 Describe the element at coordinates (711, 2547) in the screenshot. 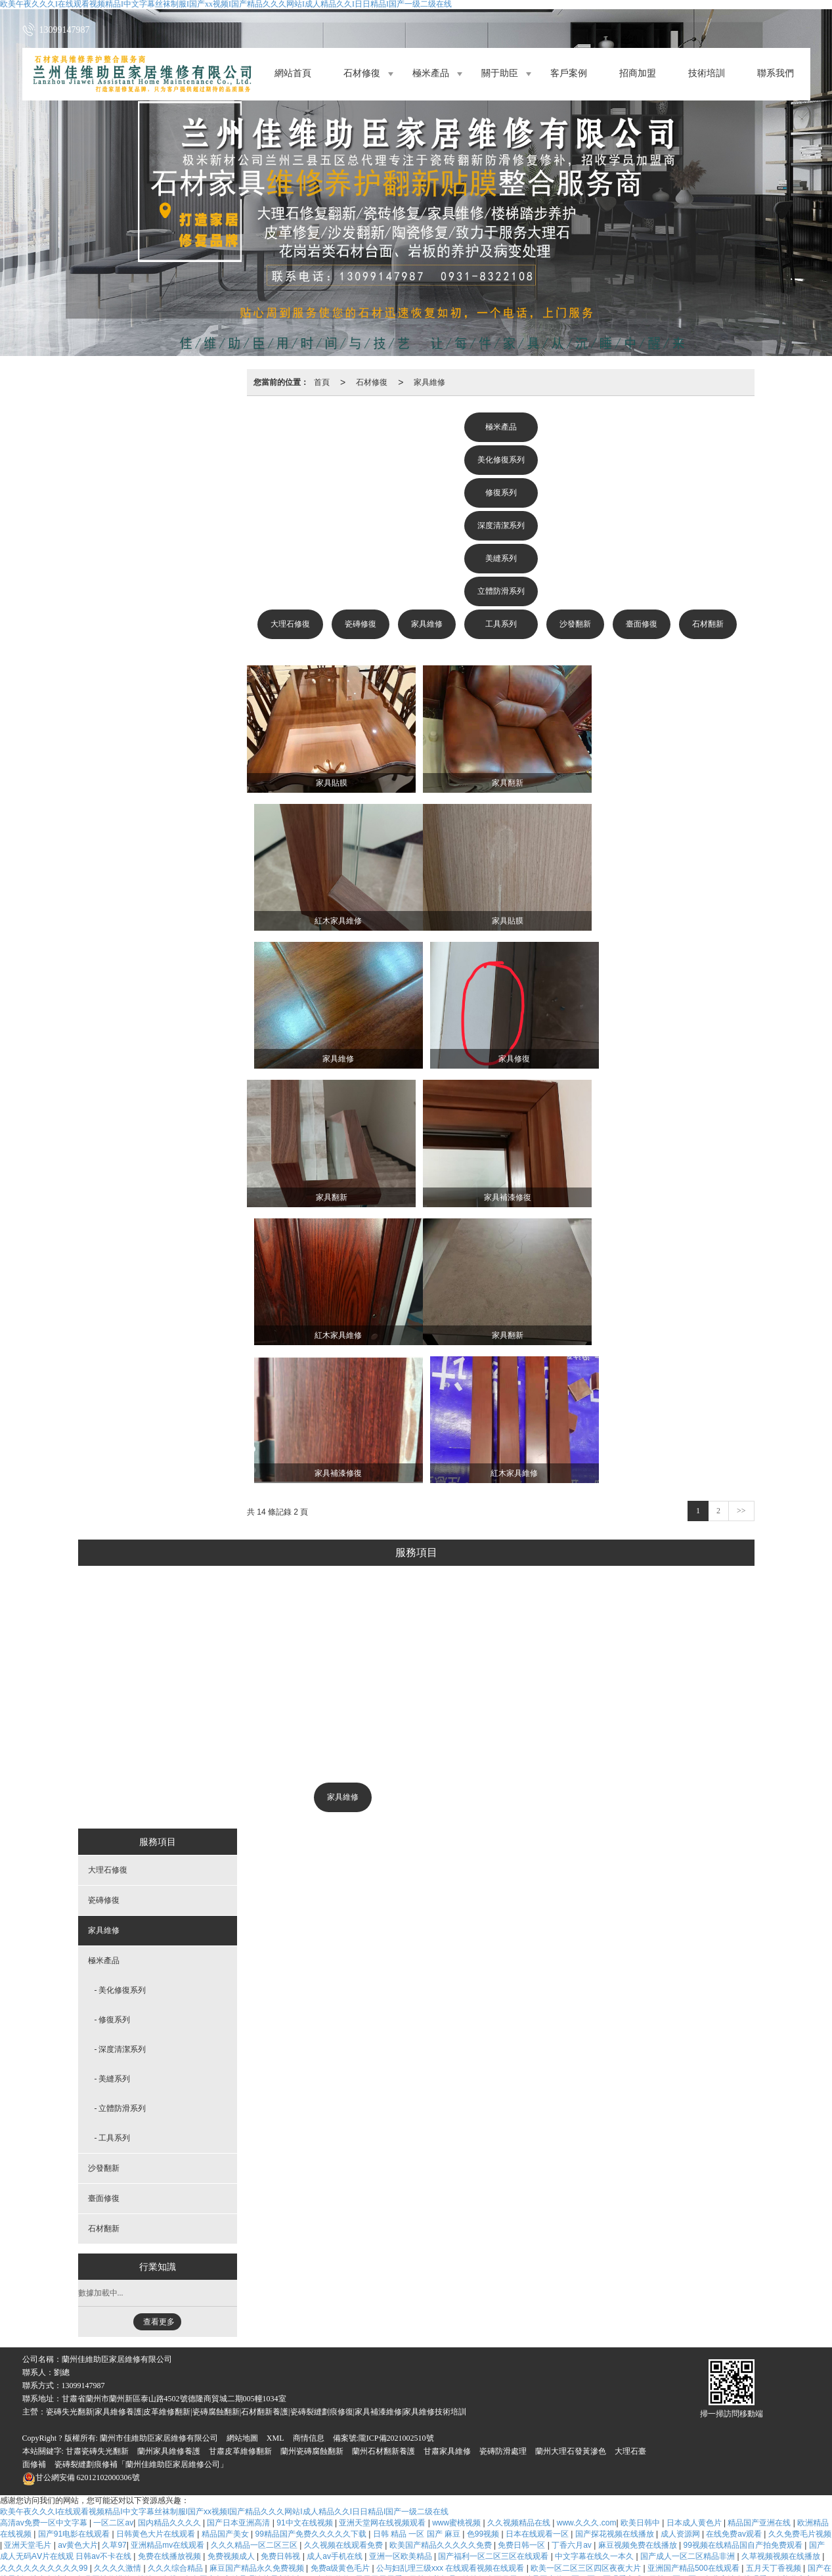

I see `国产黄在线` at that location.